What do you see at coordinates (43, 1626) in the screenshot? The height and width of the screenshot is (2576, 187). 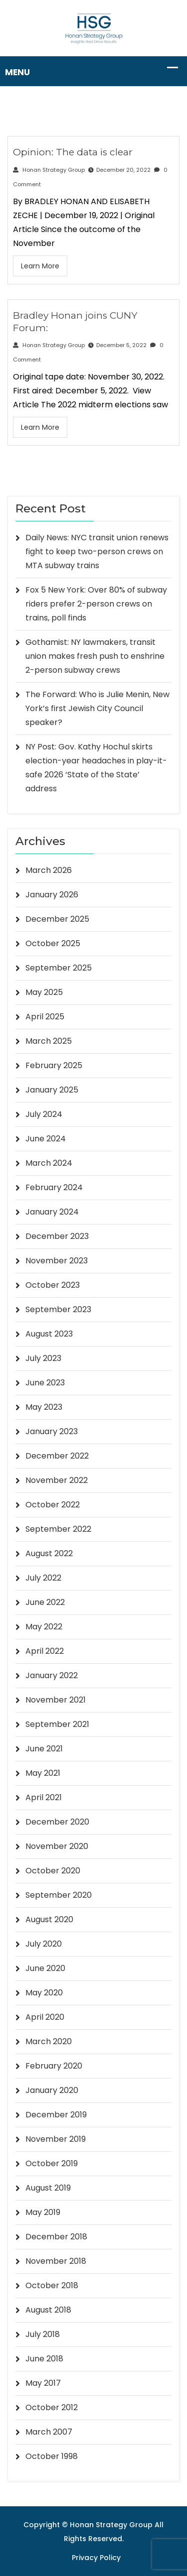 I see `May 2022` at bounding box center [43, 1626].